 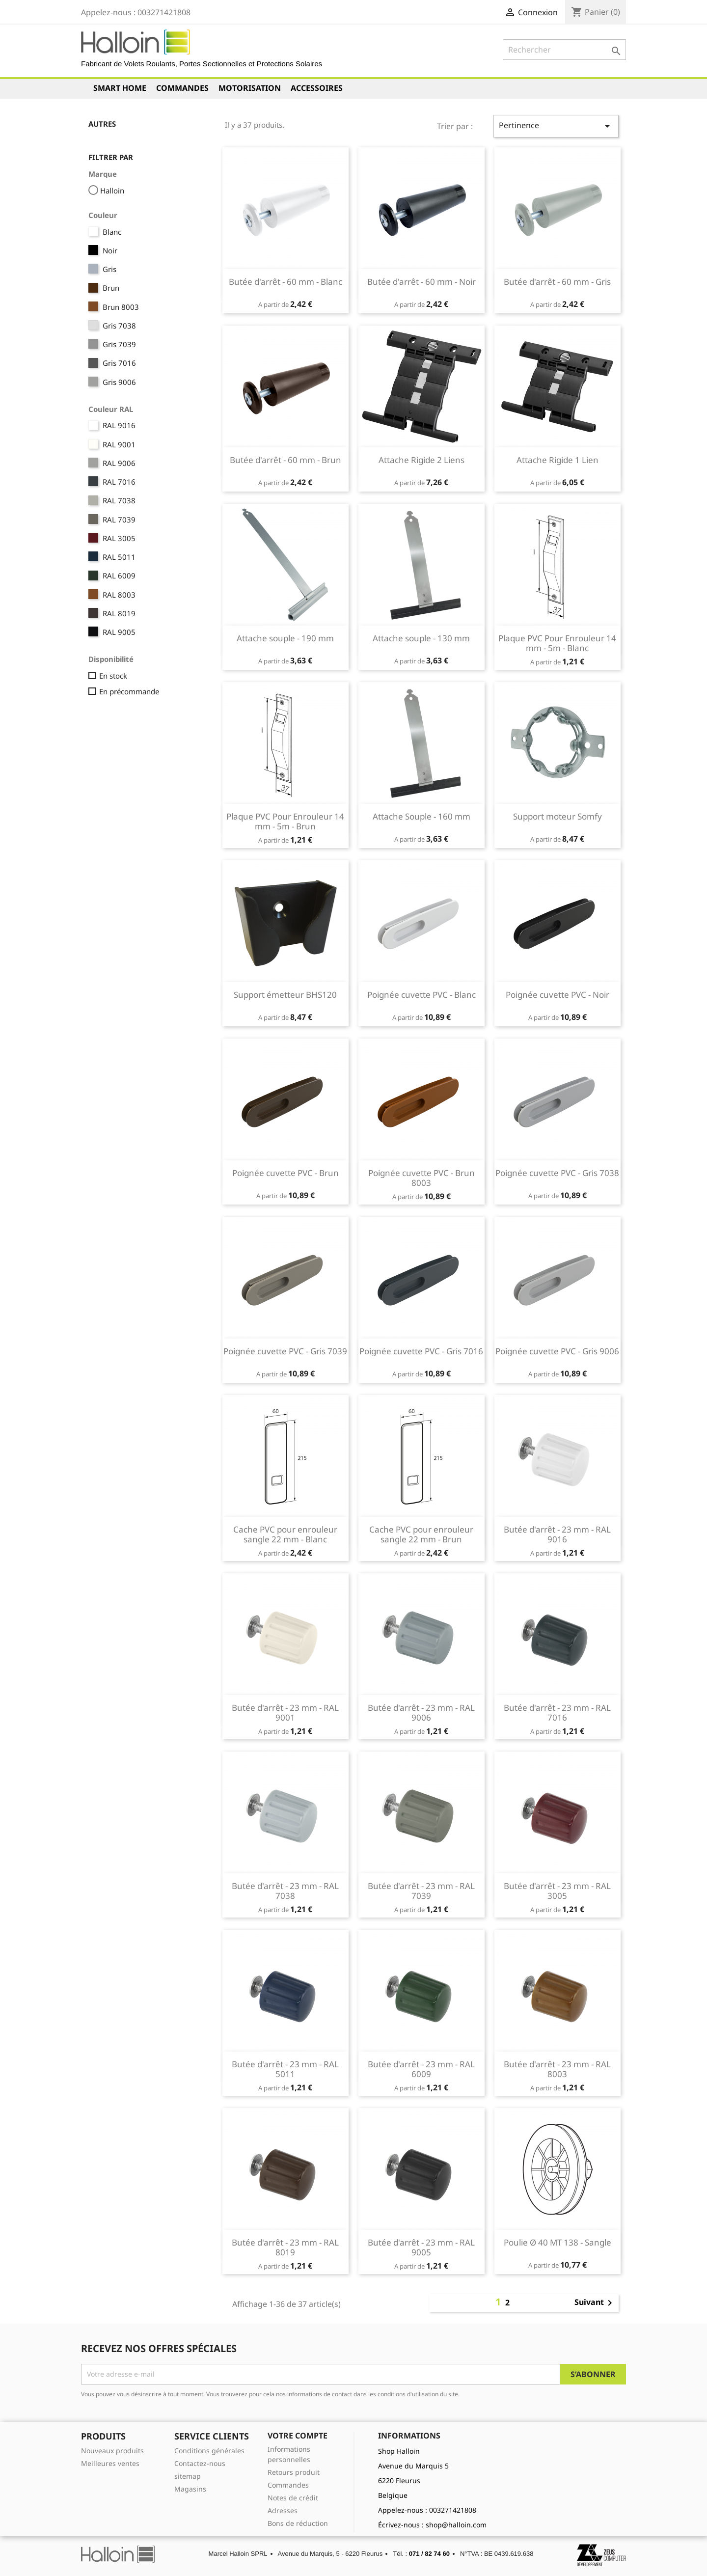 What do you see at coordinates (119, 519) in the screenshot?
I see `RAL 7039` at bounding box center [119, 519].